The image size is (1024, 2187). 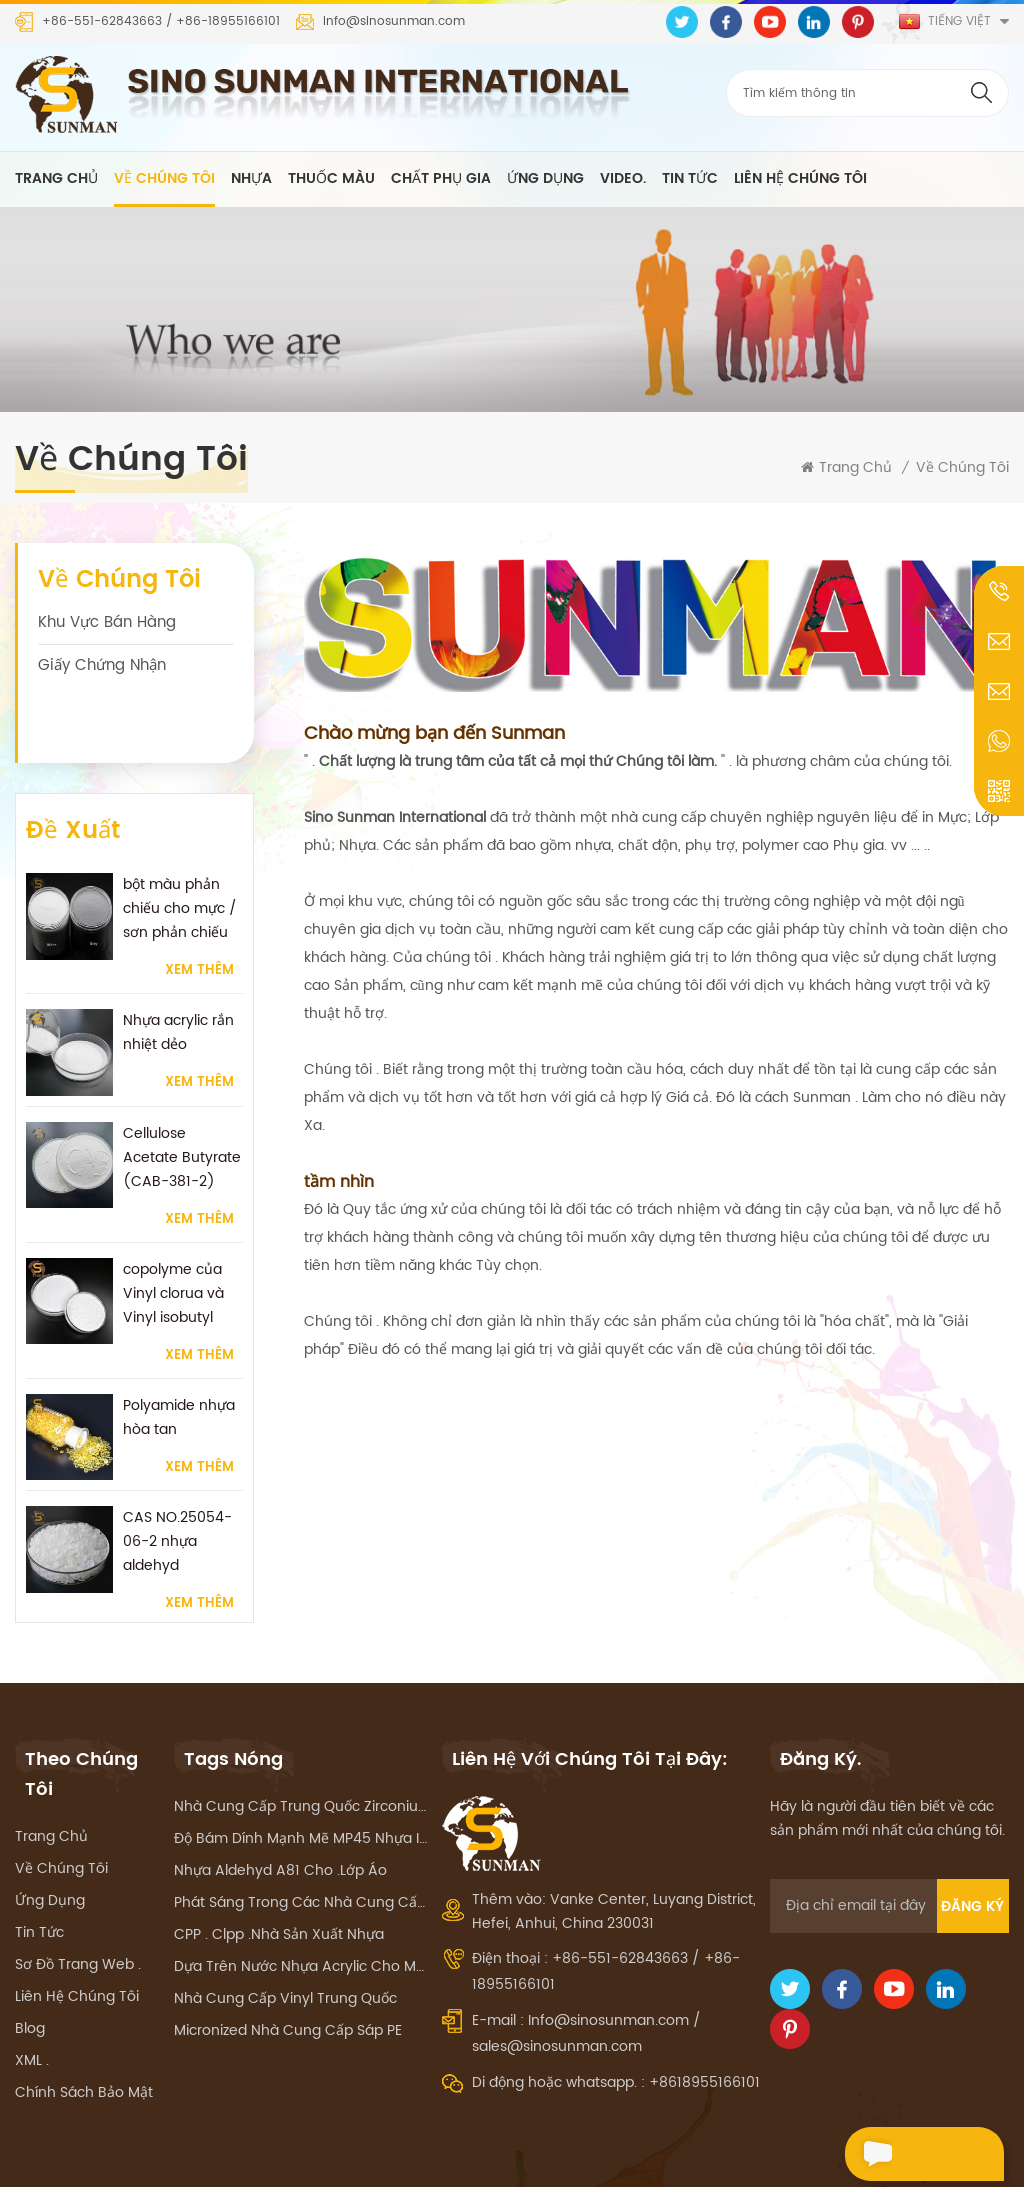 What do you see at coordinates (177, 1476) in the screenshot?
I see `CAS NO.25054-06-2 nhựa aldehyd` at bounding box center [177, 1476].